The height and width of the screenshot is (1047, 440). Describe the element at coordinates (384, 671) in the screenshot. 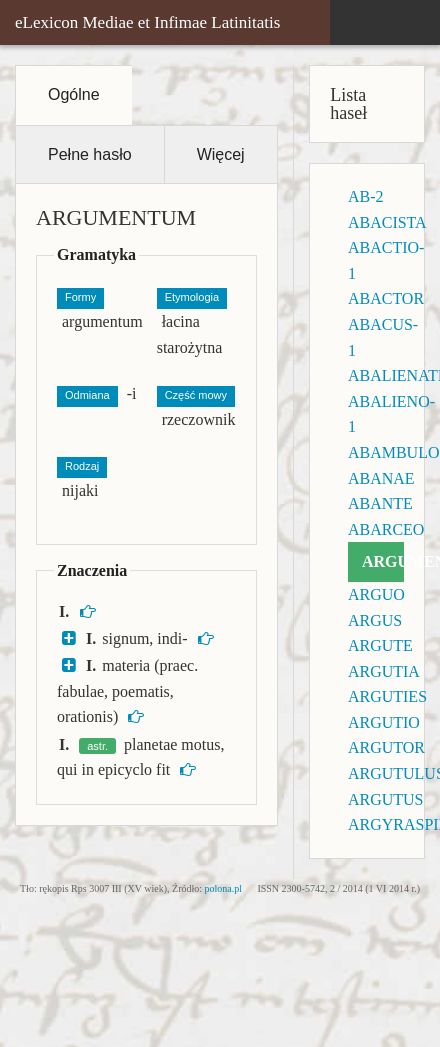

I see `ARGUTIA` at that location.